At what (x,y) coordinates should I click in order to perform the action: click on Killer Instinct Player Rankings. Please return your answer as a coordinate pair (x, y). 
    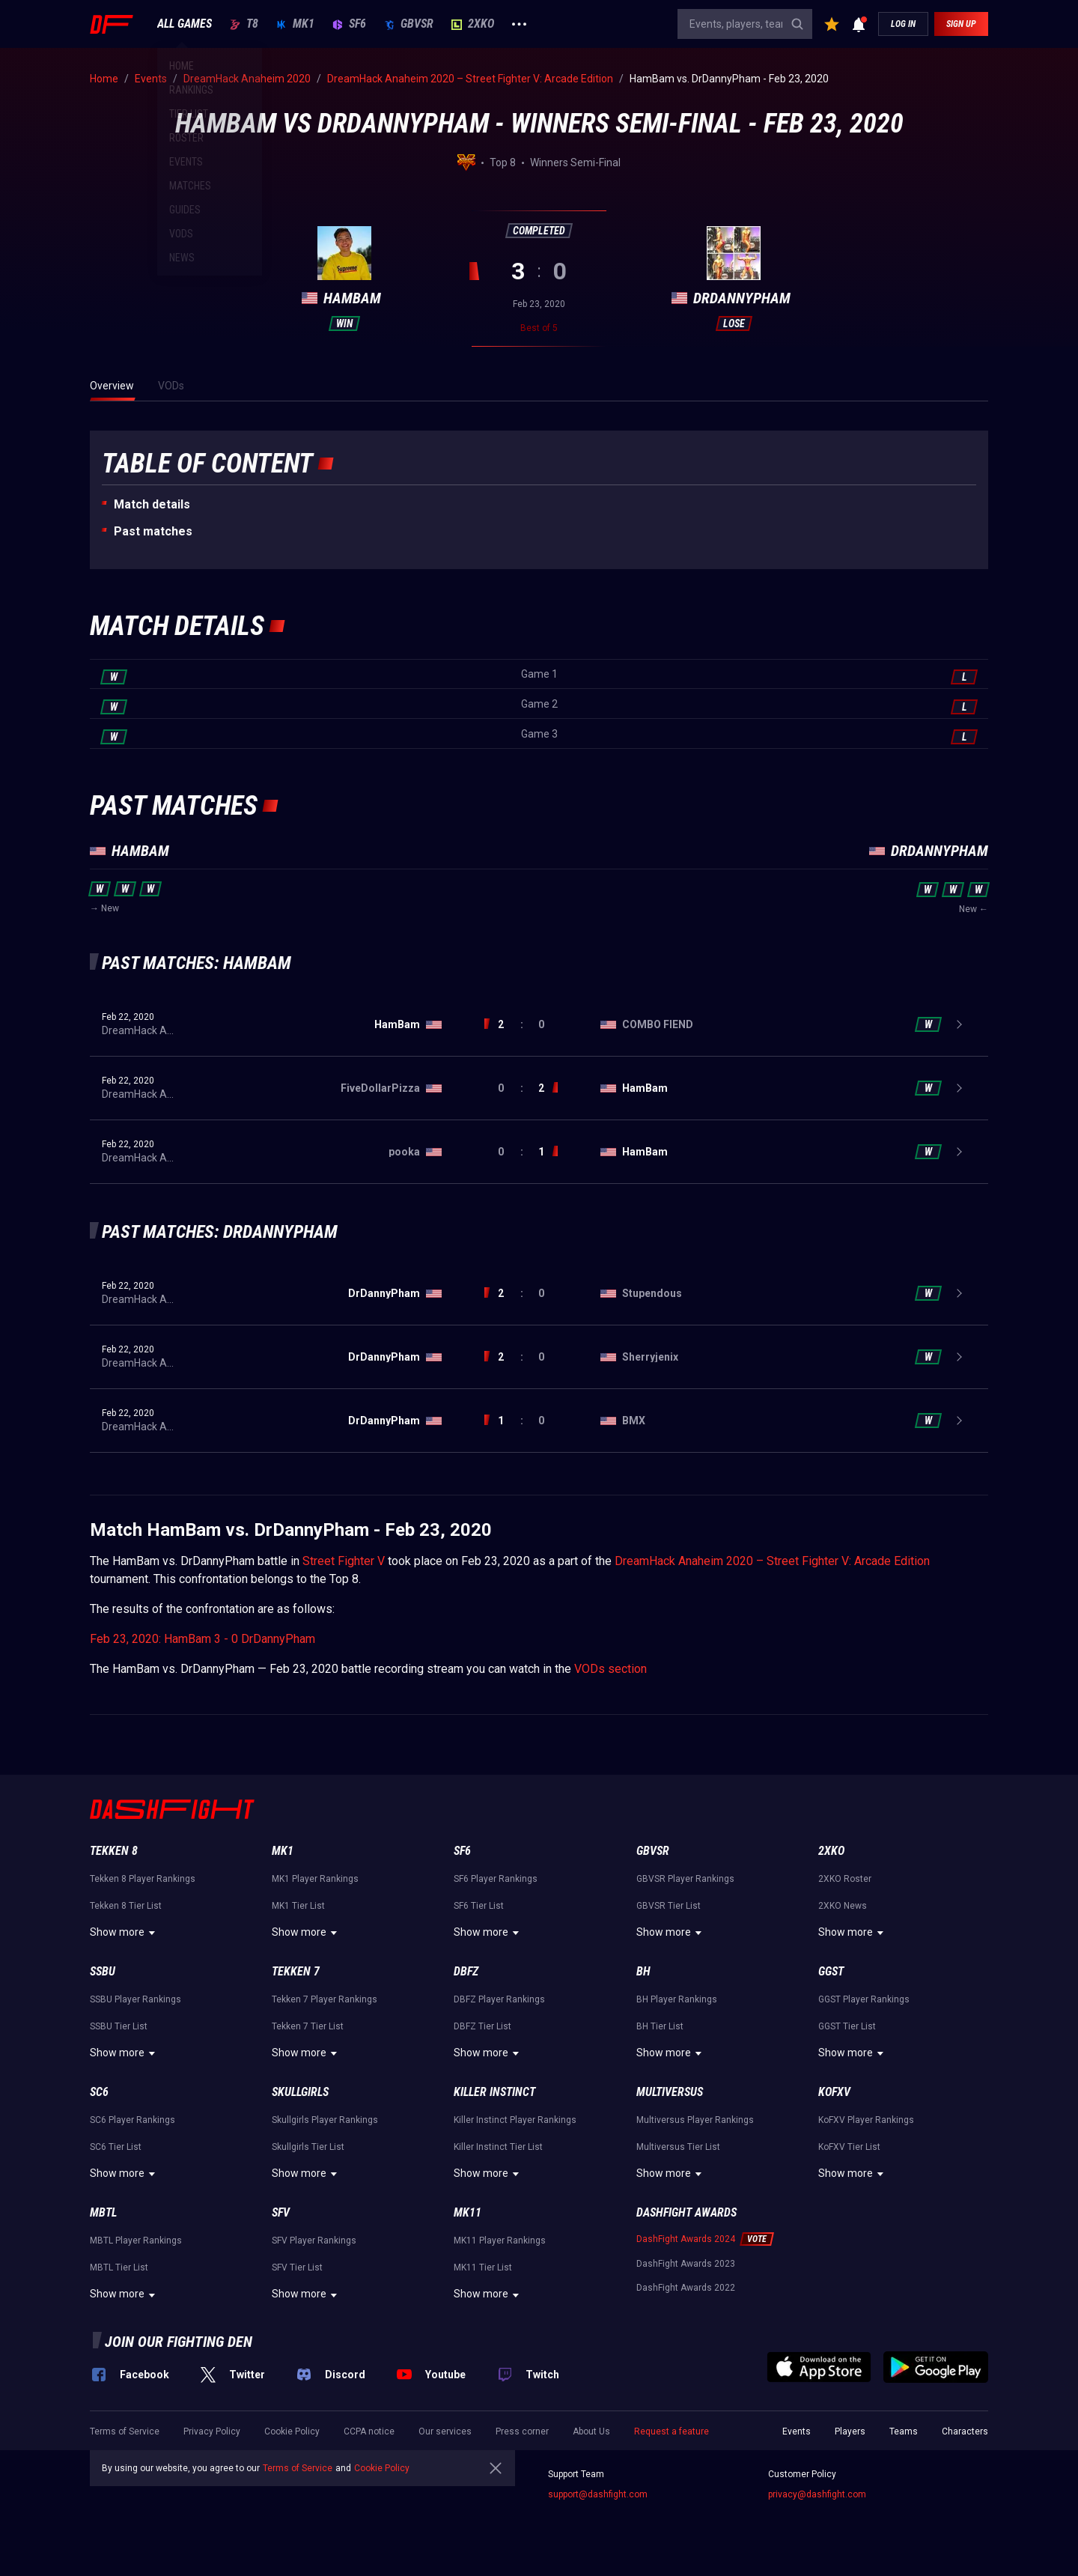
    Looking at the image, I should click on (515, 2120).